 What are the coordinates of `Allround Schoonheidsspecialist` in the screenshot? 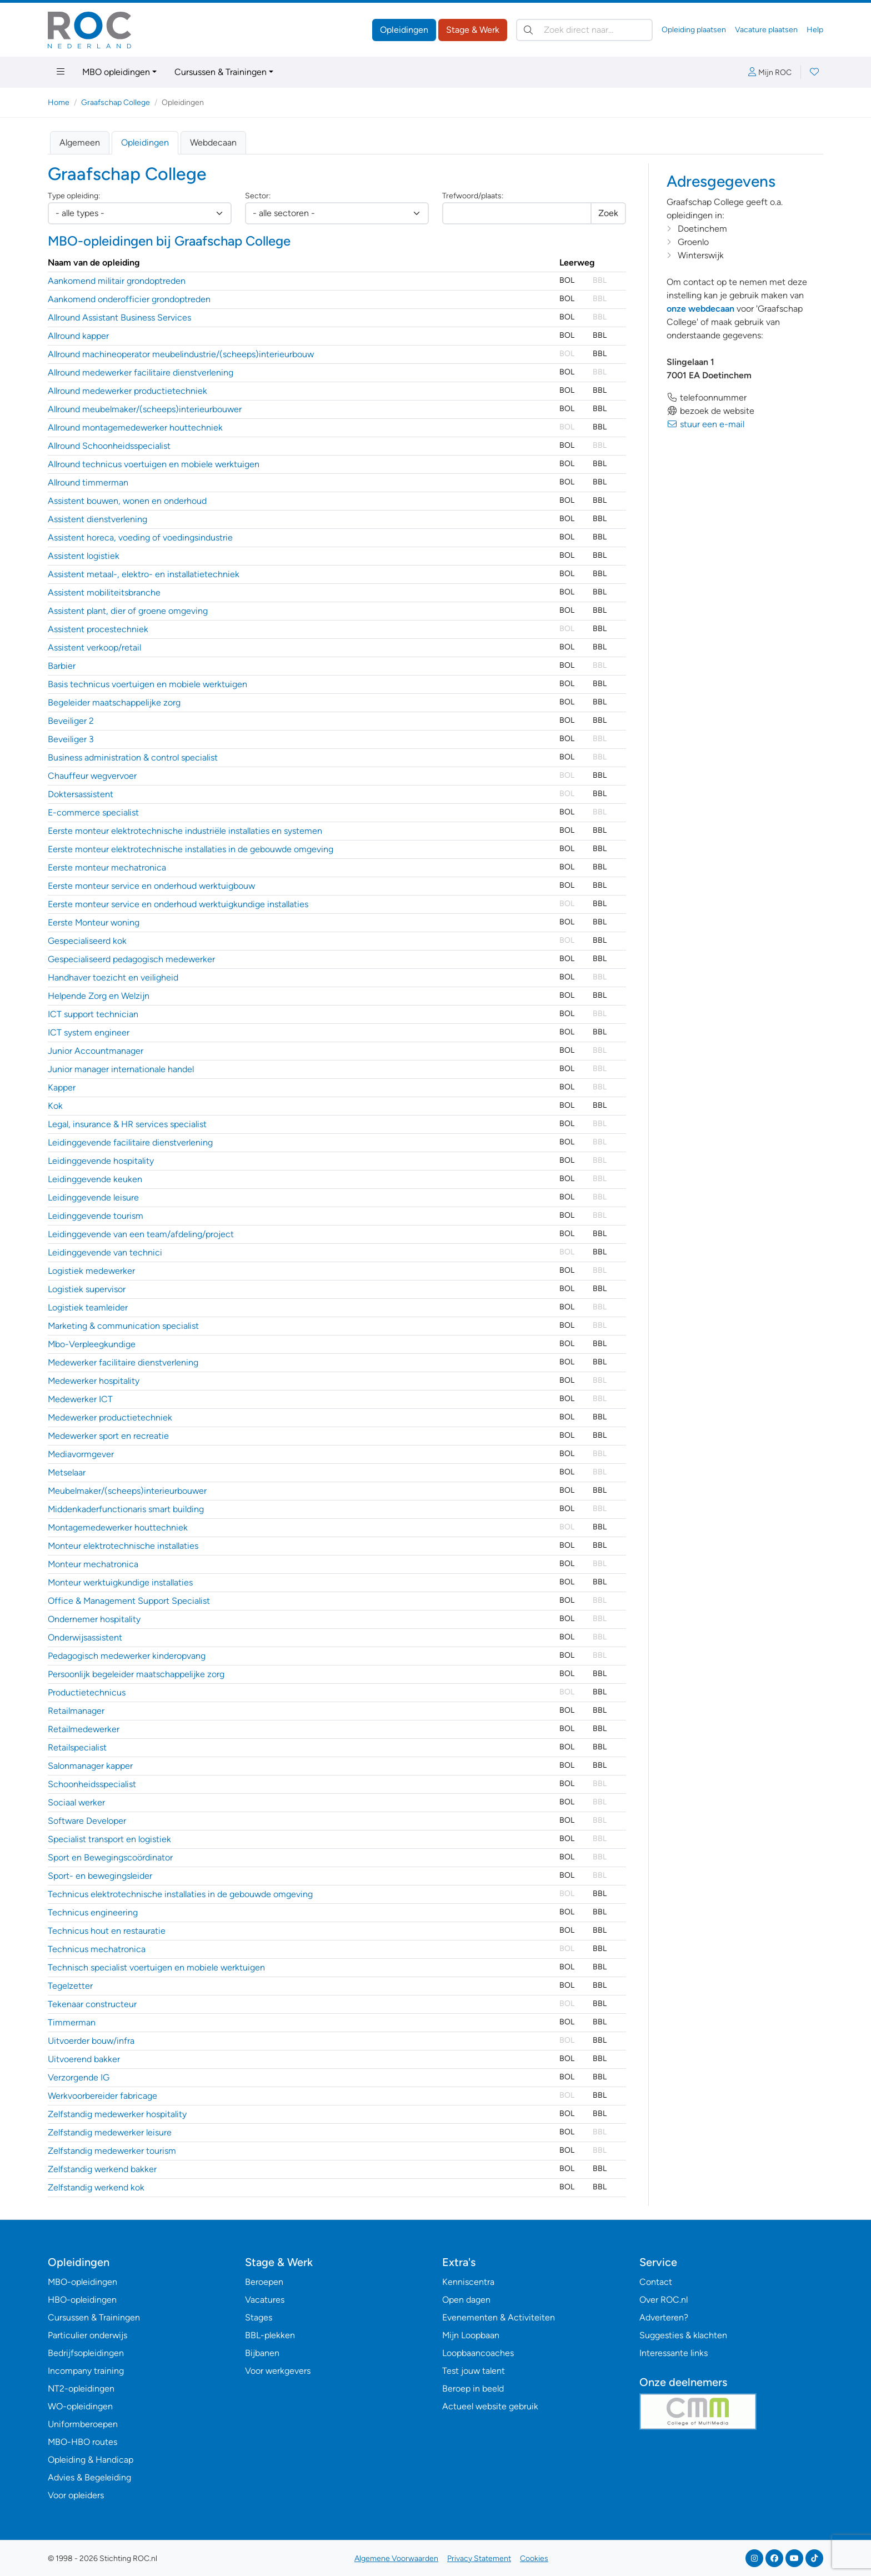 It's located at (109, 446).